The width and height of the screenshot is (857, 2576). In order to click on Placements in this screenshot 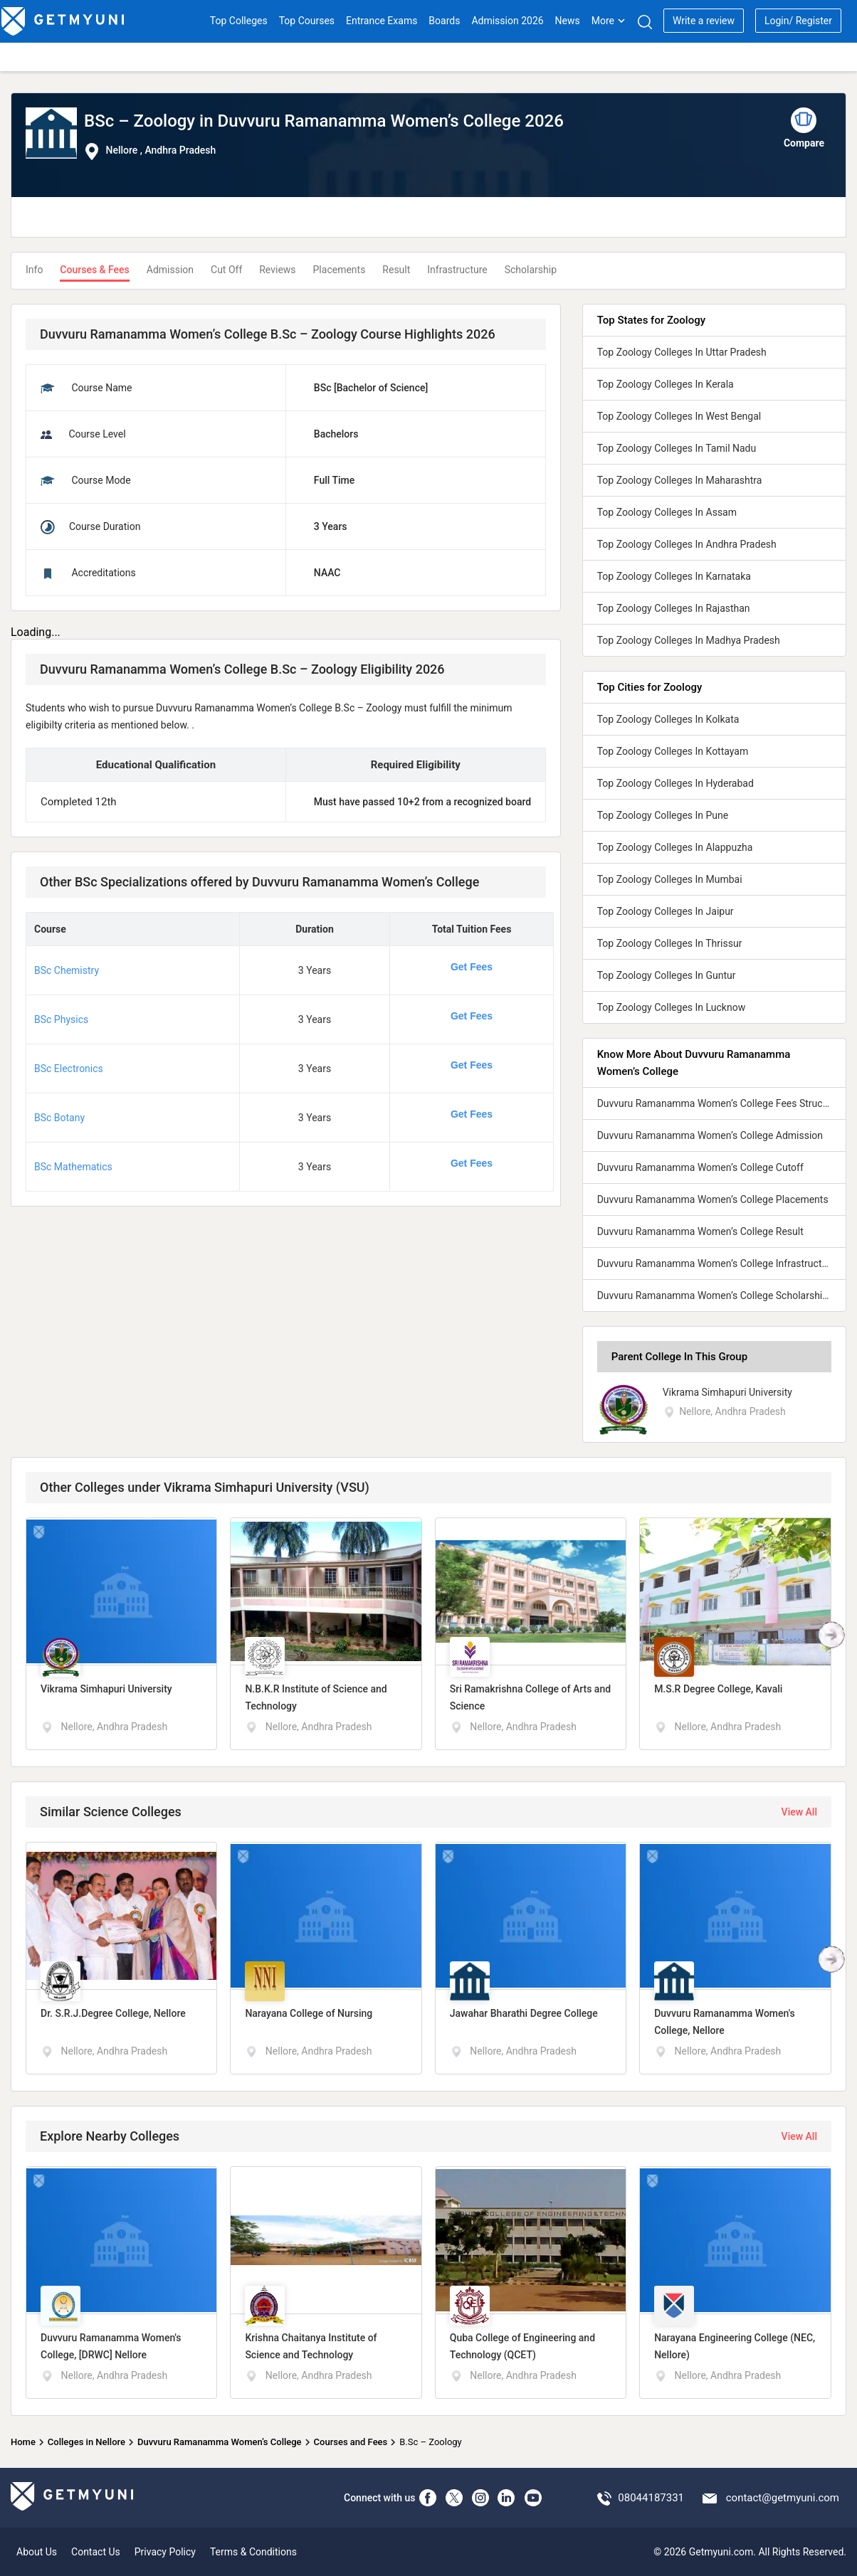, I will do `click(339, 269)`.